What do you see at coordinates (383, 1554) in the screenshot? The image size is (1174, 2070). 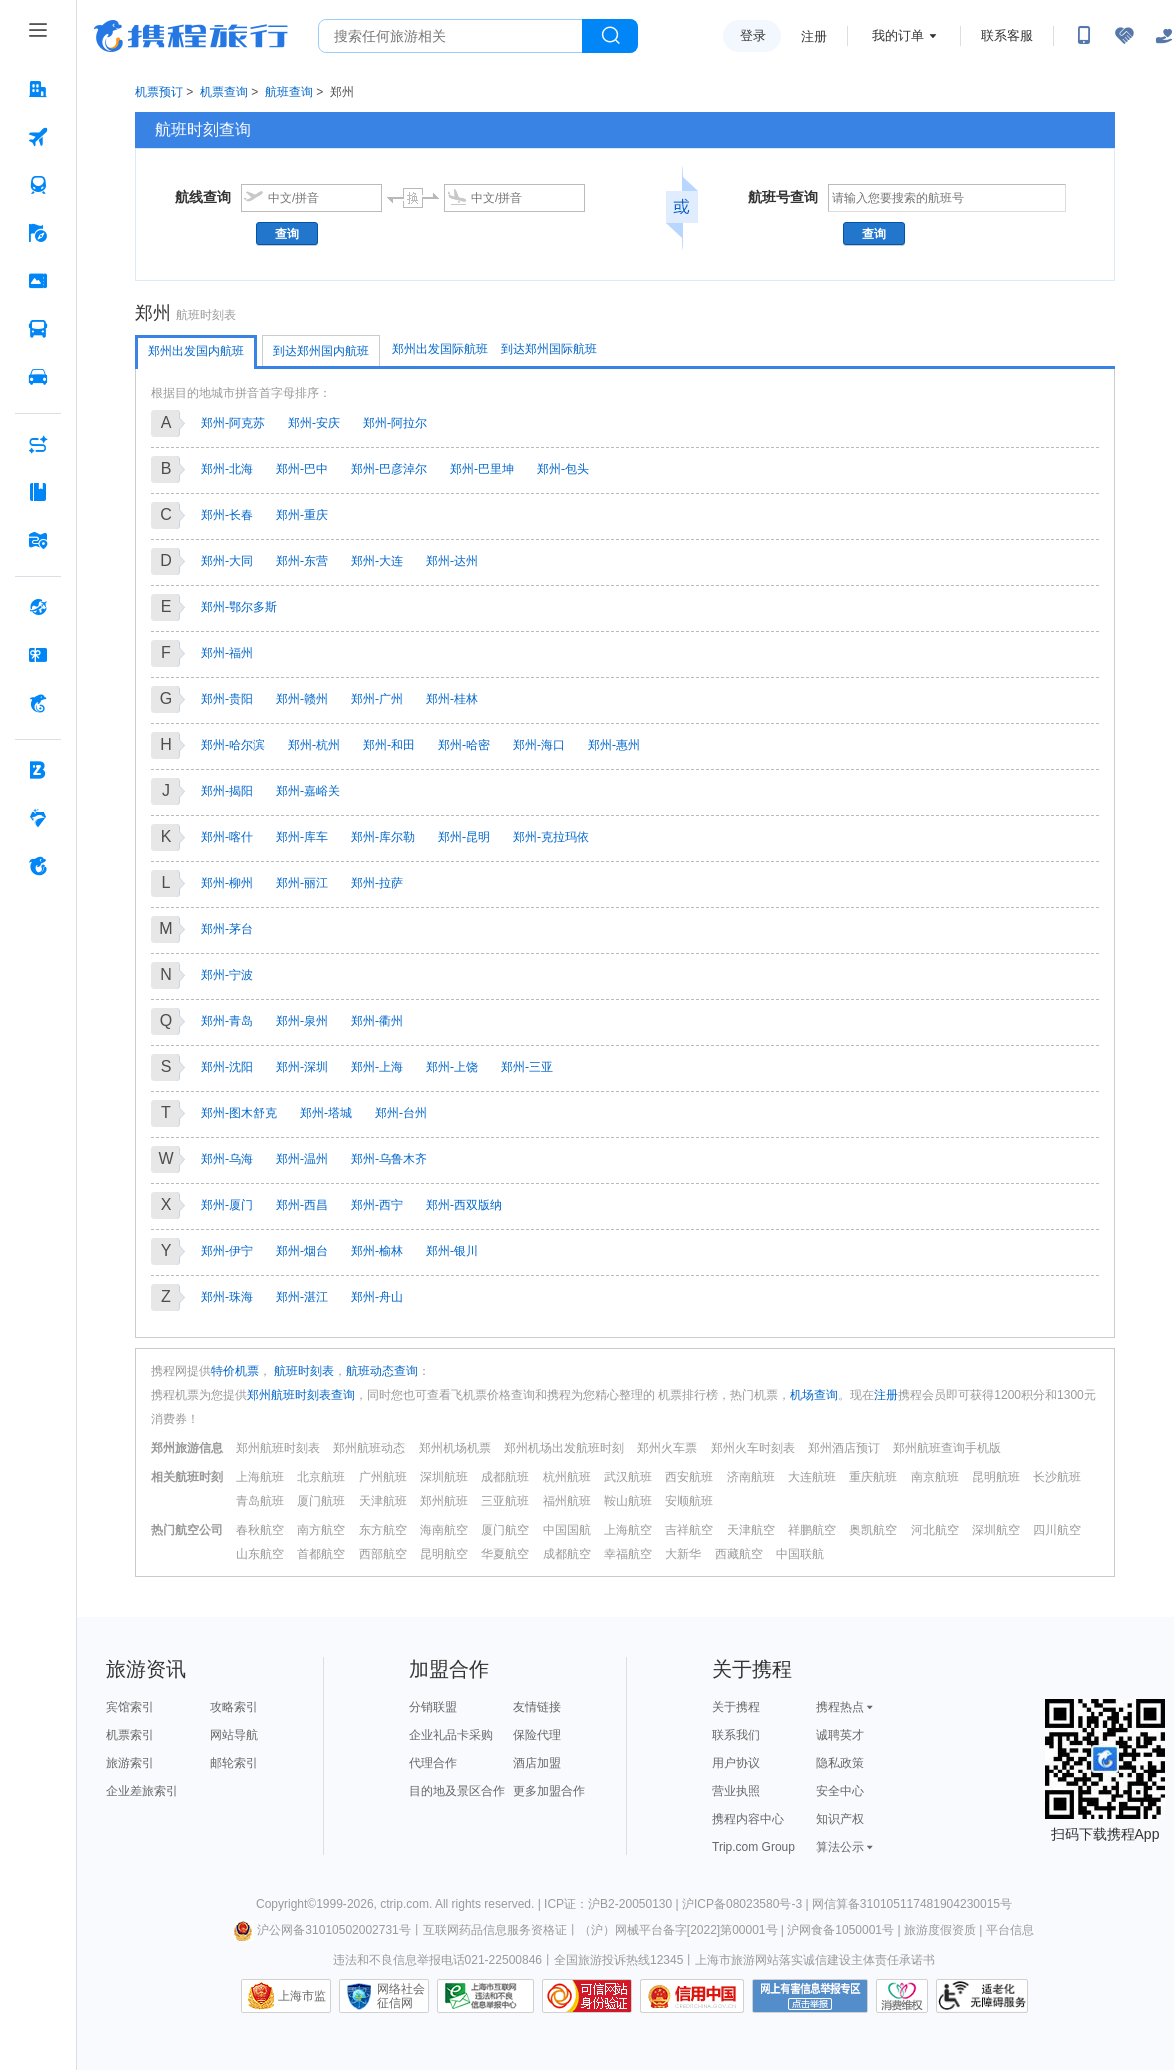 I see `西部航空` at bounding box center [383, 1554].